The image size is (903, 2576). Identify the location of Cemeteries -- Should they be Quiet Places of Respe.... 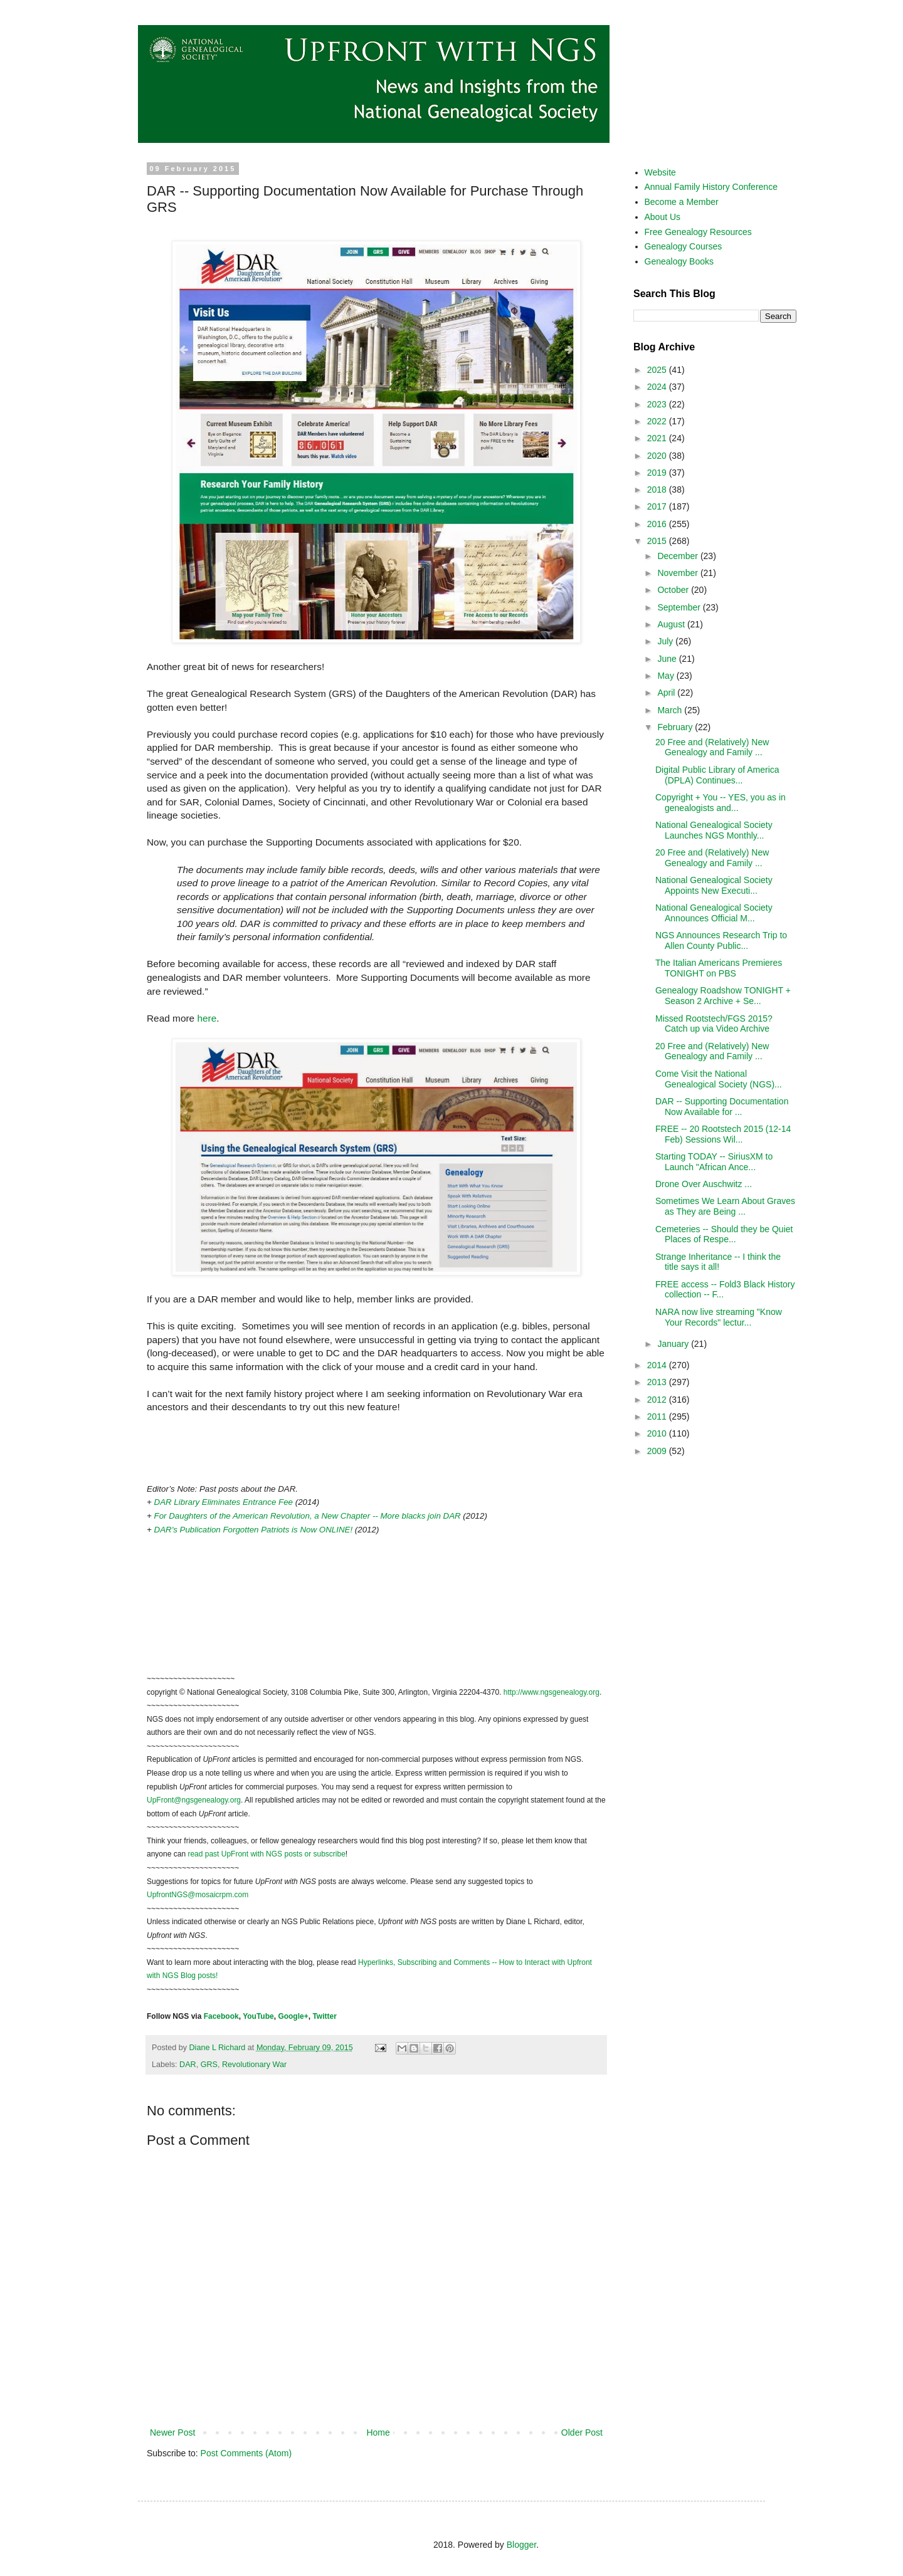
(724, 1234).